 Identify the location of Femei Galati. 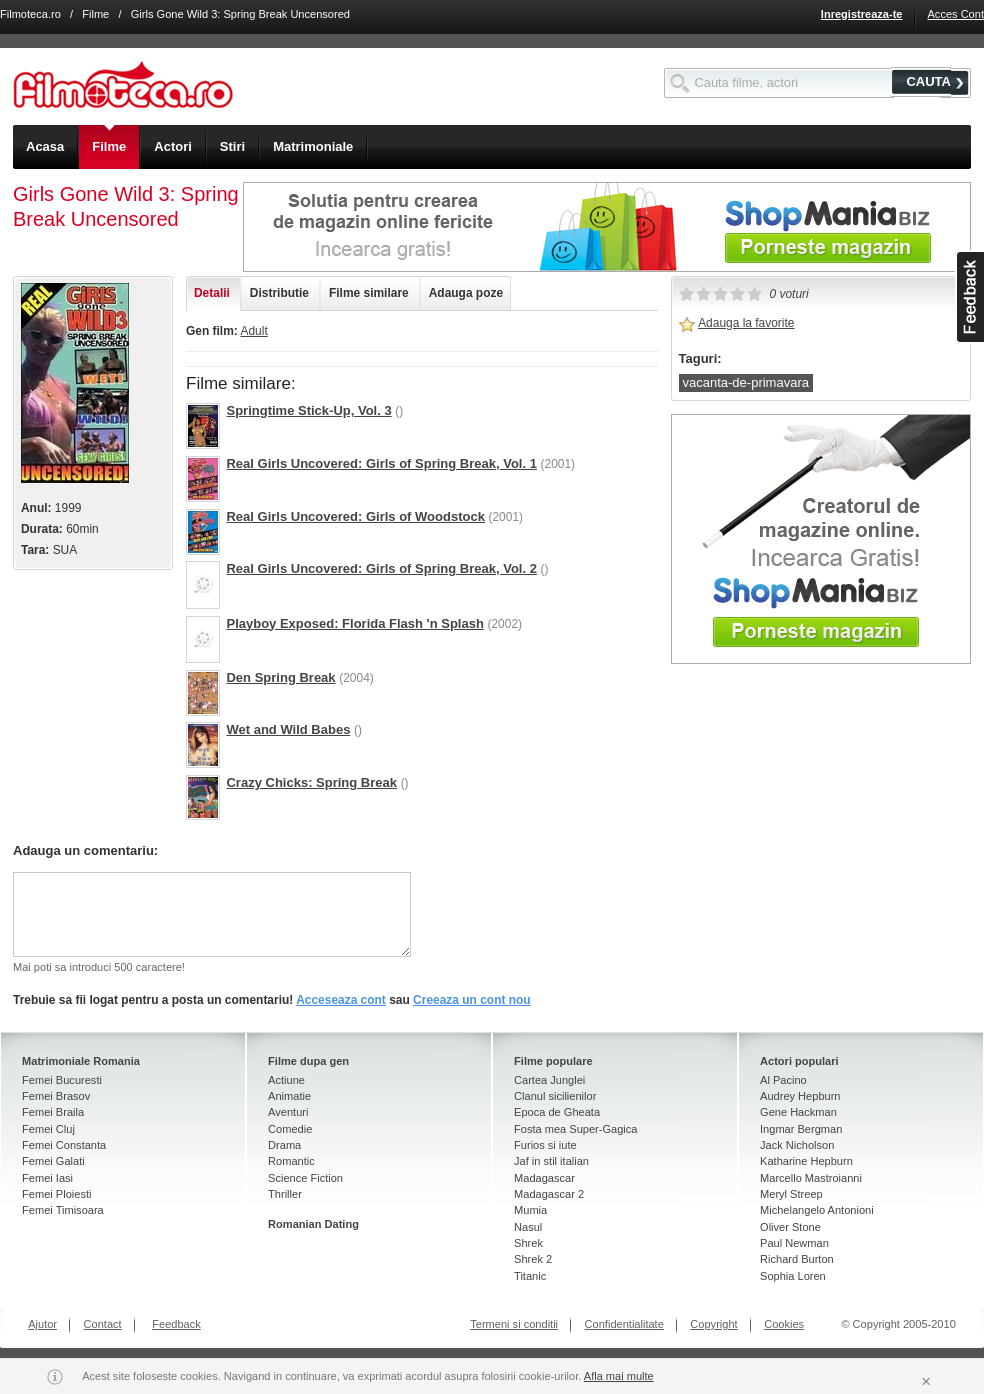
(53, 1161).